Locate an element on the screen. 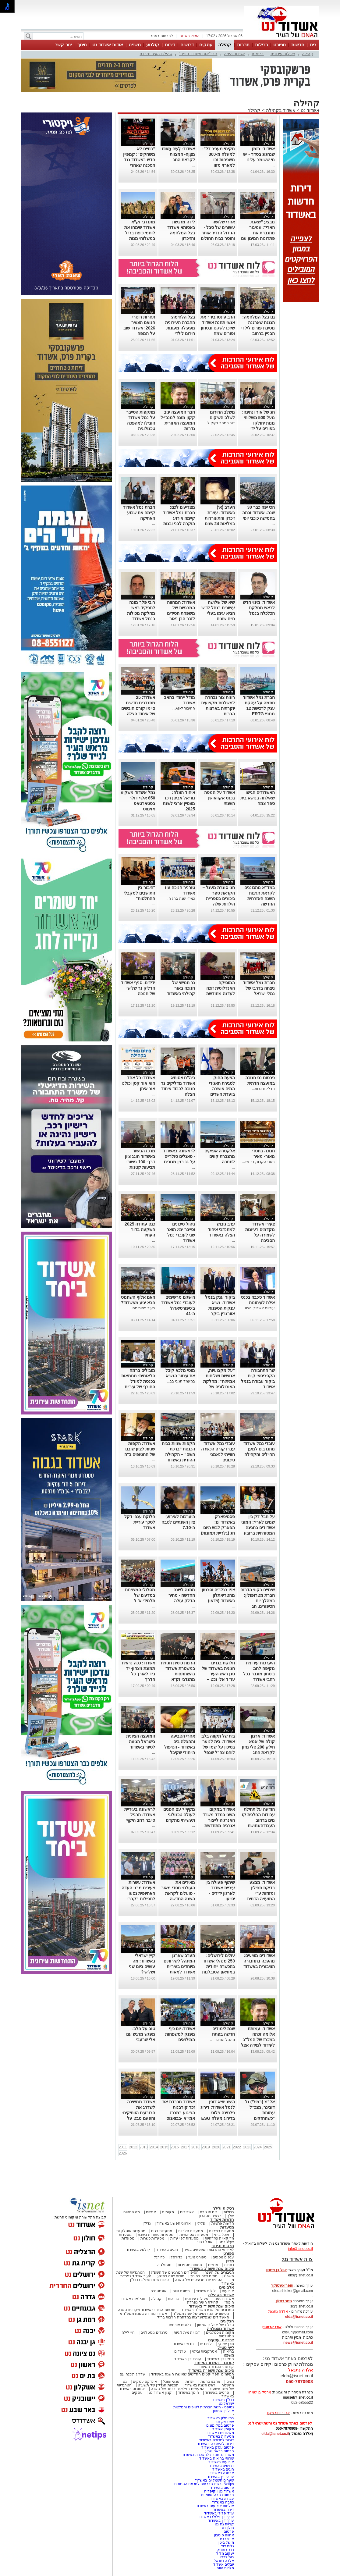 The height and width of the screenshot is (2576, 340). היערכות לאירועי ציון השנתיים לטבח ה-7.10 is located at coordinates (178, 1522).